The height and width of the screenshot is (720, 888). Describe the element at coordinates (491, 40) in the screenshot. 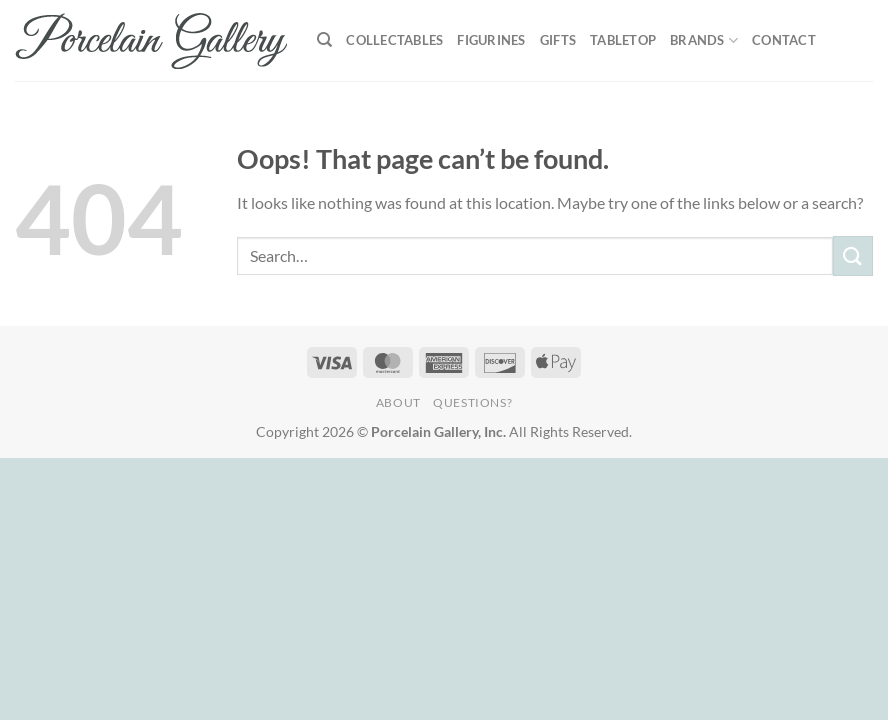

I see `Figurines` at that location.